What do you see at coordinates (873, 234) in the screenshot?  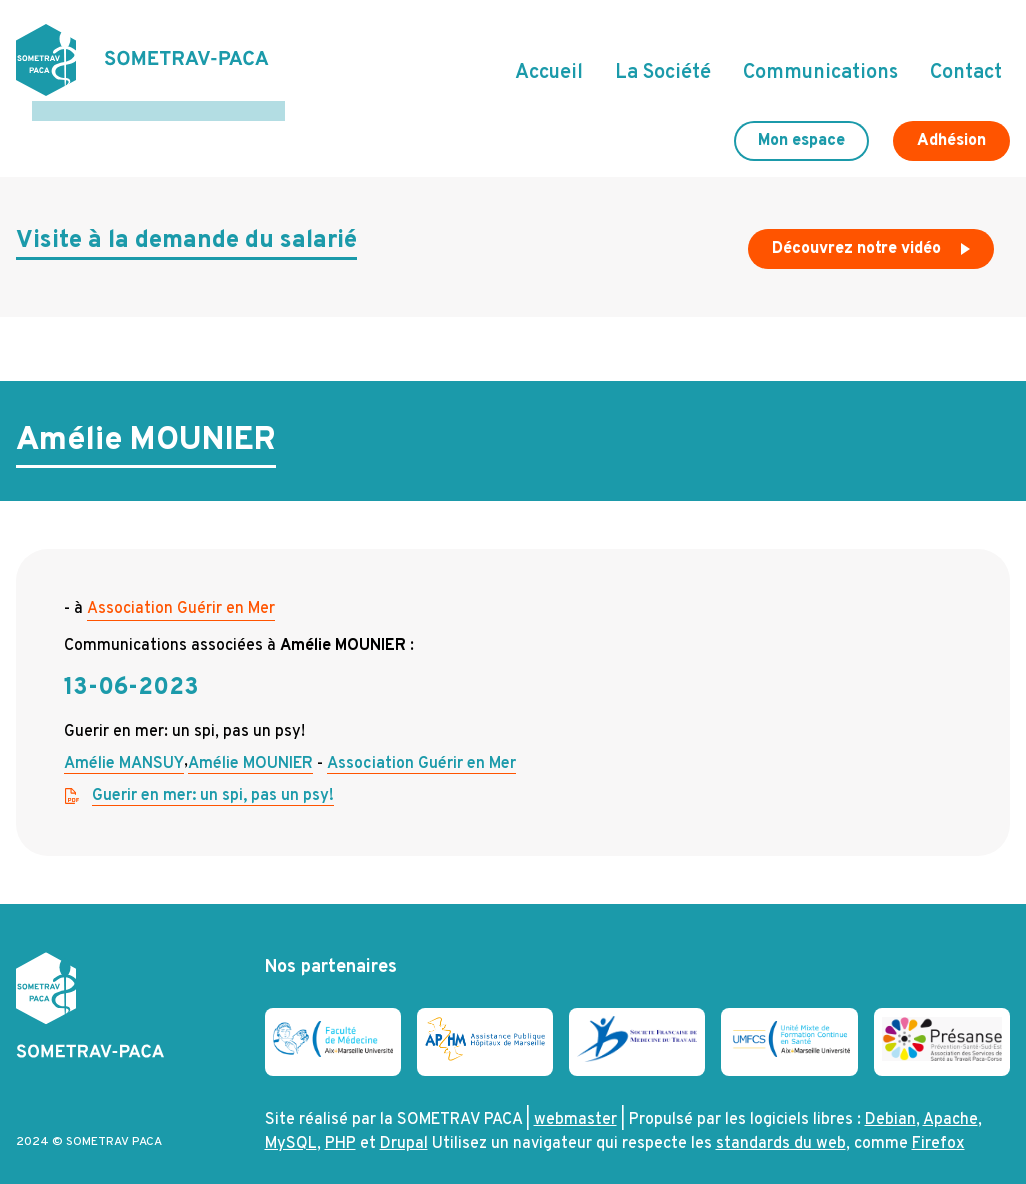 I see `Découvrez notre vidéo` at bounding box center [873, 234].